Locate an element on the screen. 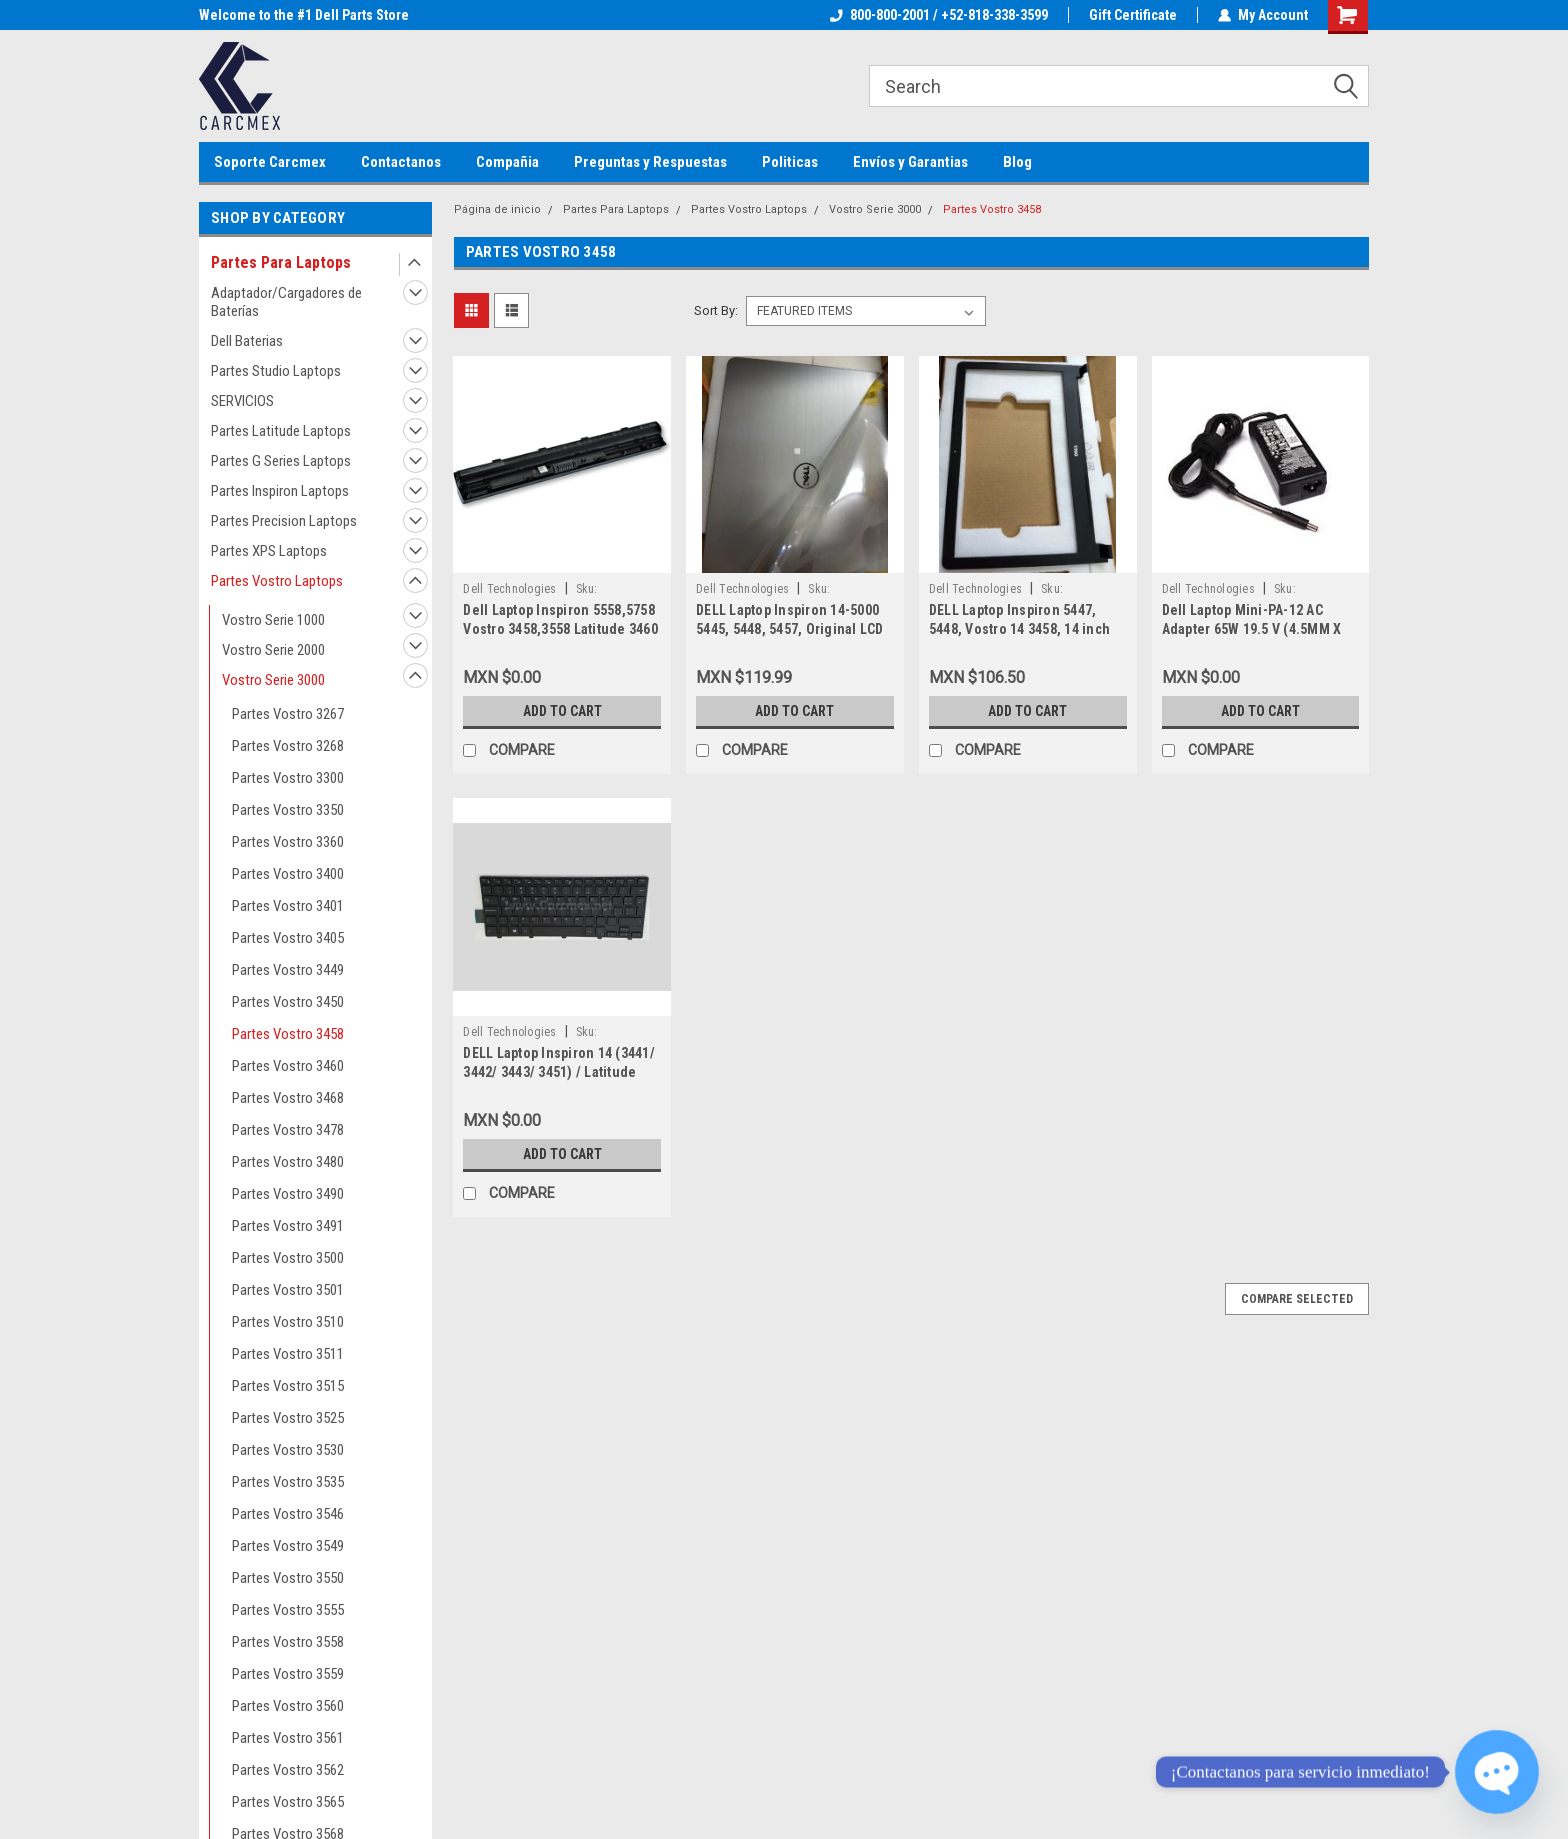 This screenshot has height=1839, width=1568. Partes Vostro 3550 is located at coordinates (288, 1578).